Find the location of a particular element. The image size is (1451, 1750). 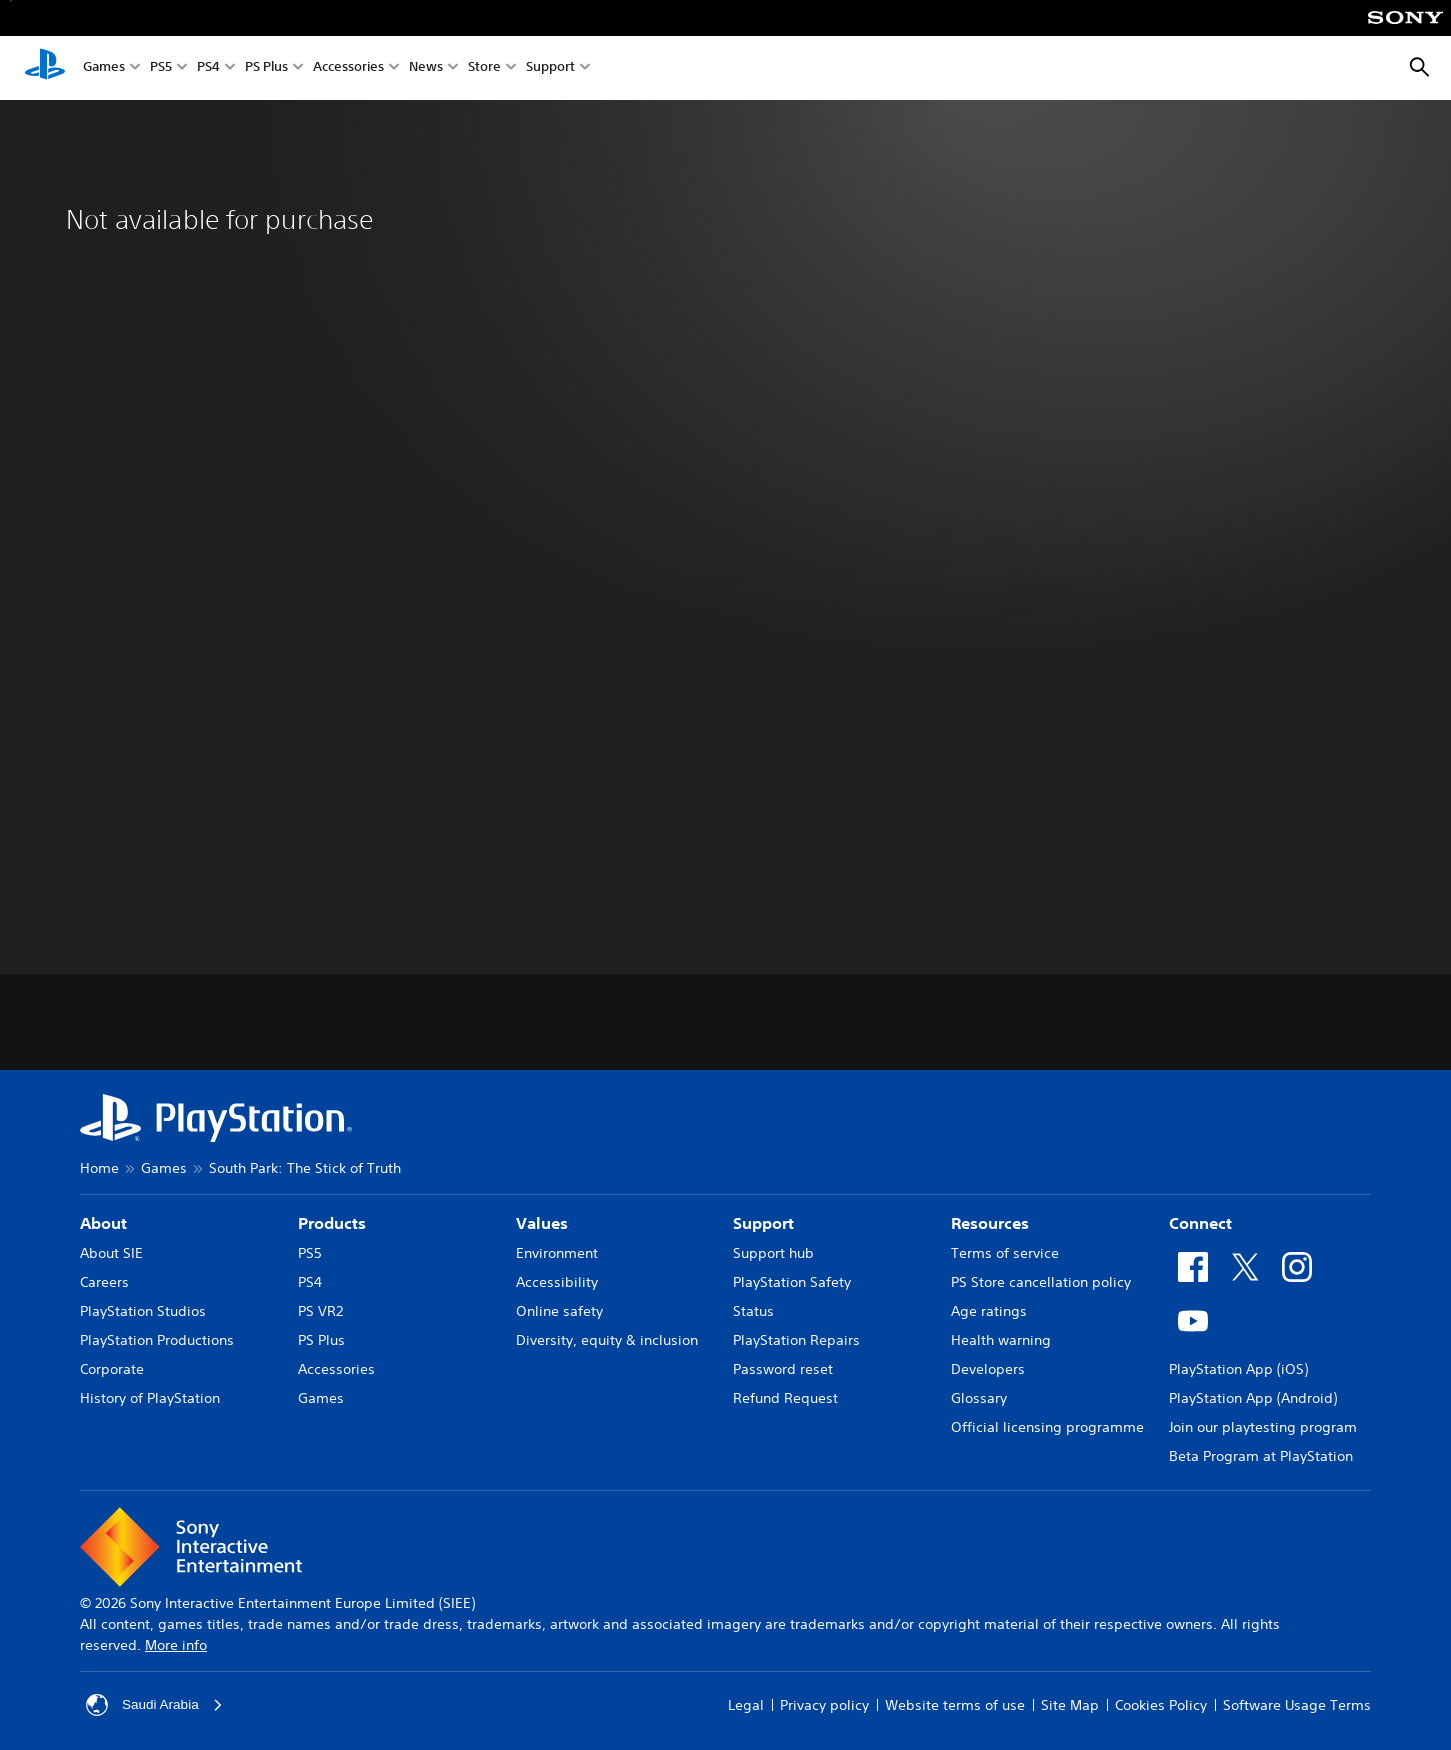

Online safety is located at coordinates (559, 1311).